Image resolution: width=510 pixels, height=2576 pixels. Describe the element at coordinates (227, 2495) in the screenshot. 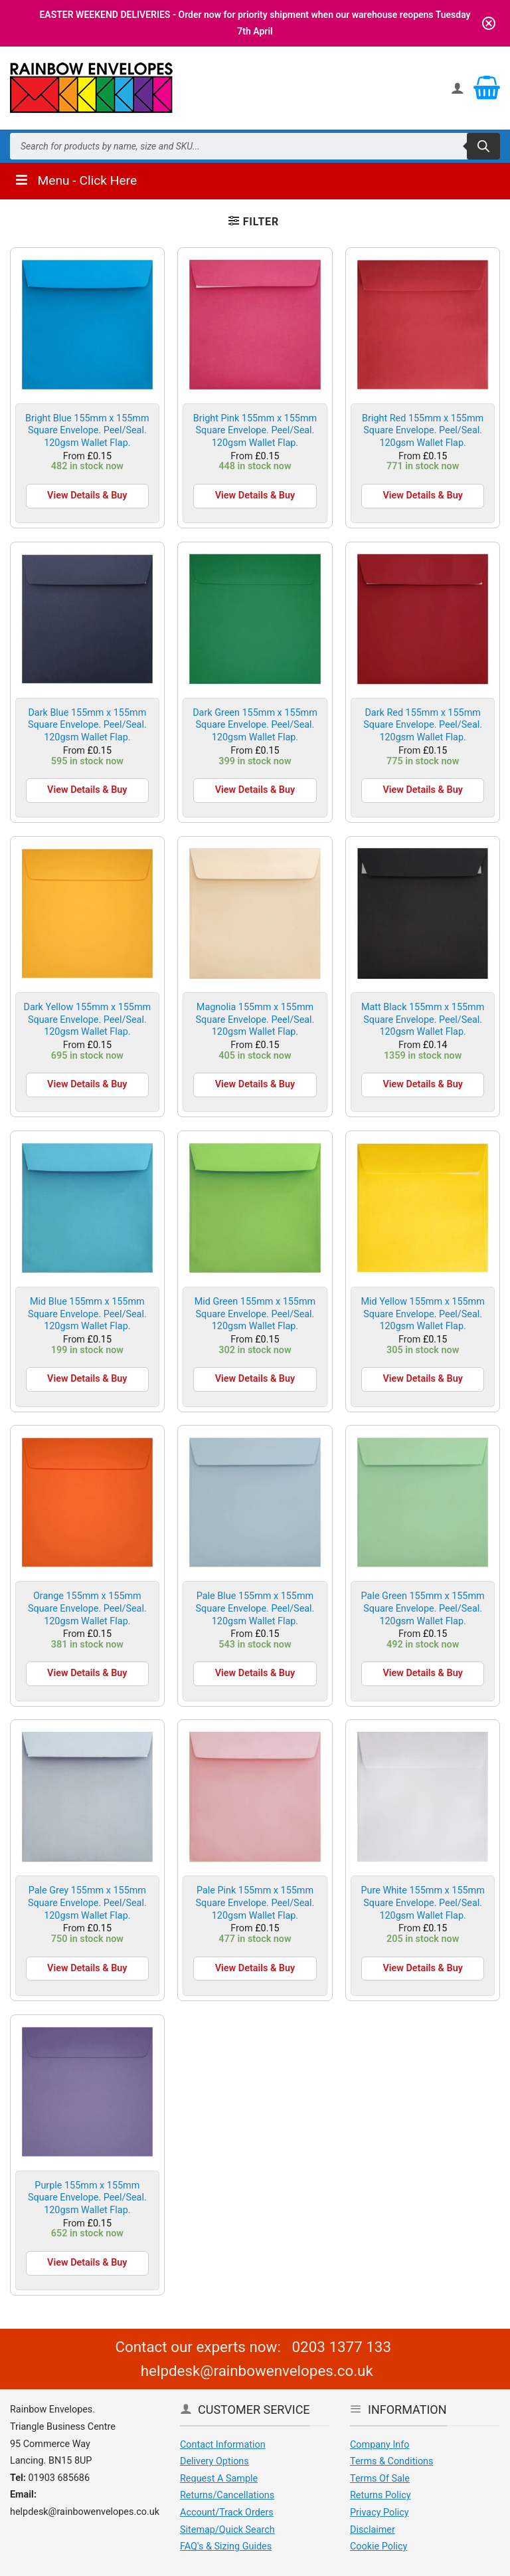

I see `Returns/Cancellations` at that location.